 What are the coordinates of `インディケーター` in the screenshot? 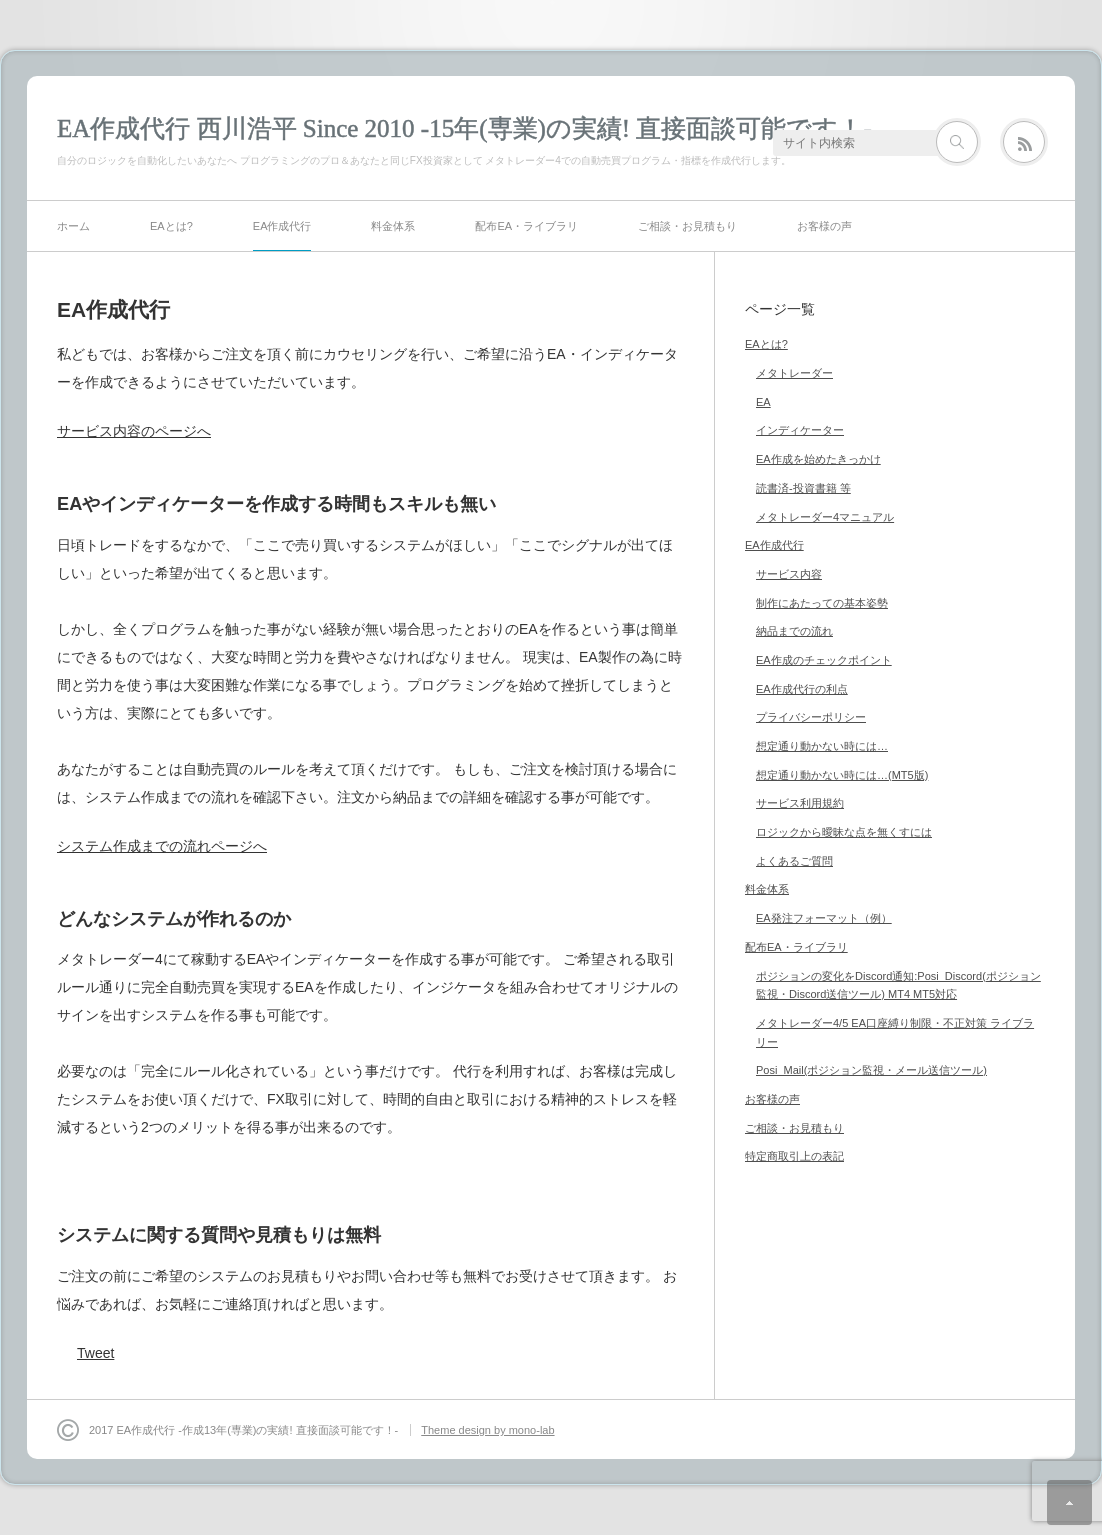 It's located at (800, 430).